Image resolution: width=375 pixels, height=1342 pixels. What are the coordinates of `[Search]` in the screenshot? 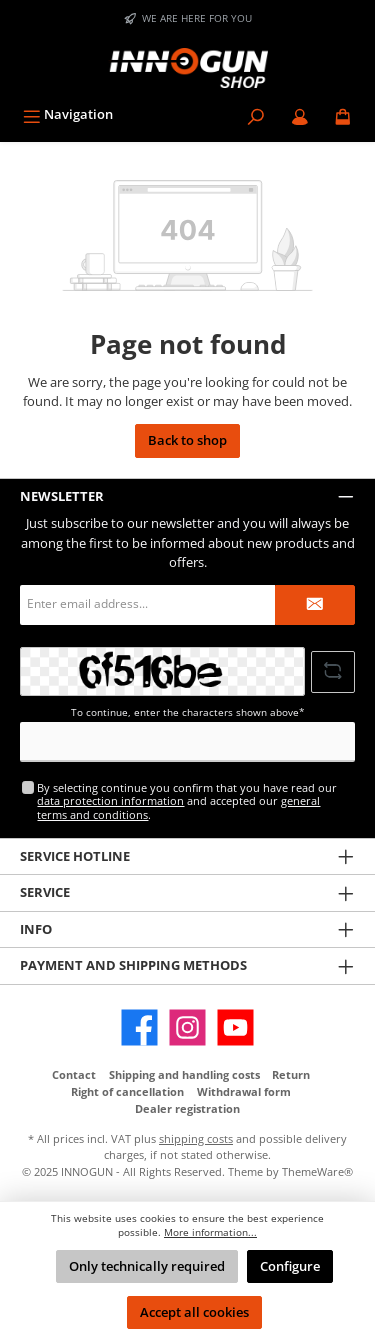 It's located at (256, 114).